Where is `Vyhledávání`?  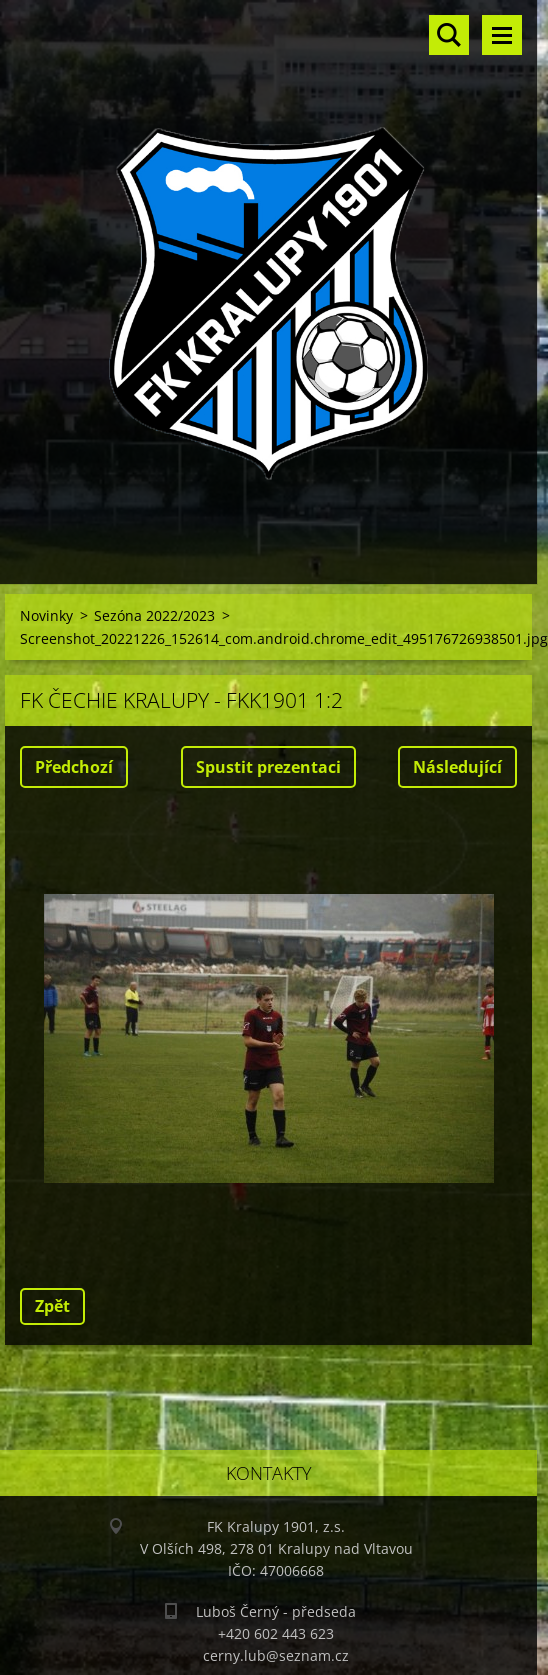 Vyhledávání is located at coordinates (449, 35).